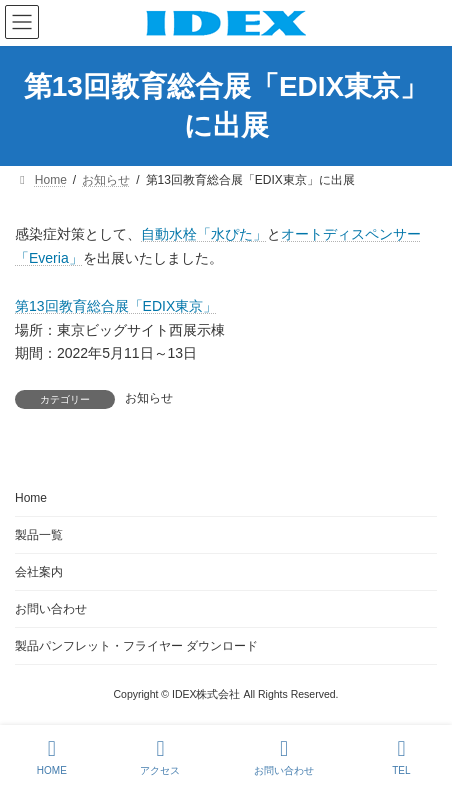 Image resolution: width=452 pixels, height=787 pixels. I want to click on お問い合わせ, so click(51, 609).